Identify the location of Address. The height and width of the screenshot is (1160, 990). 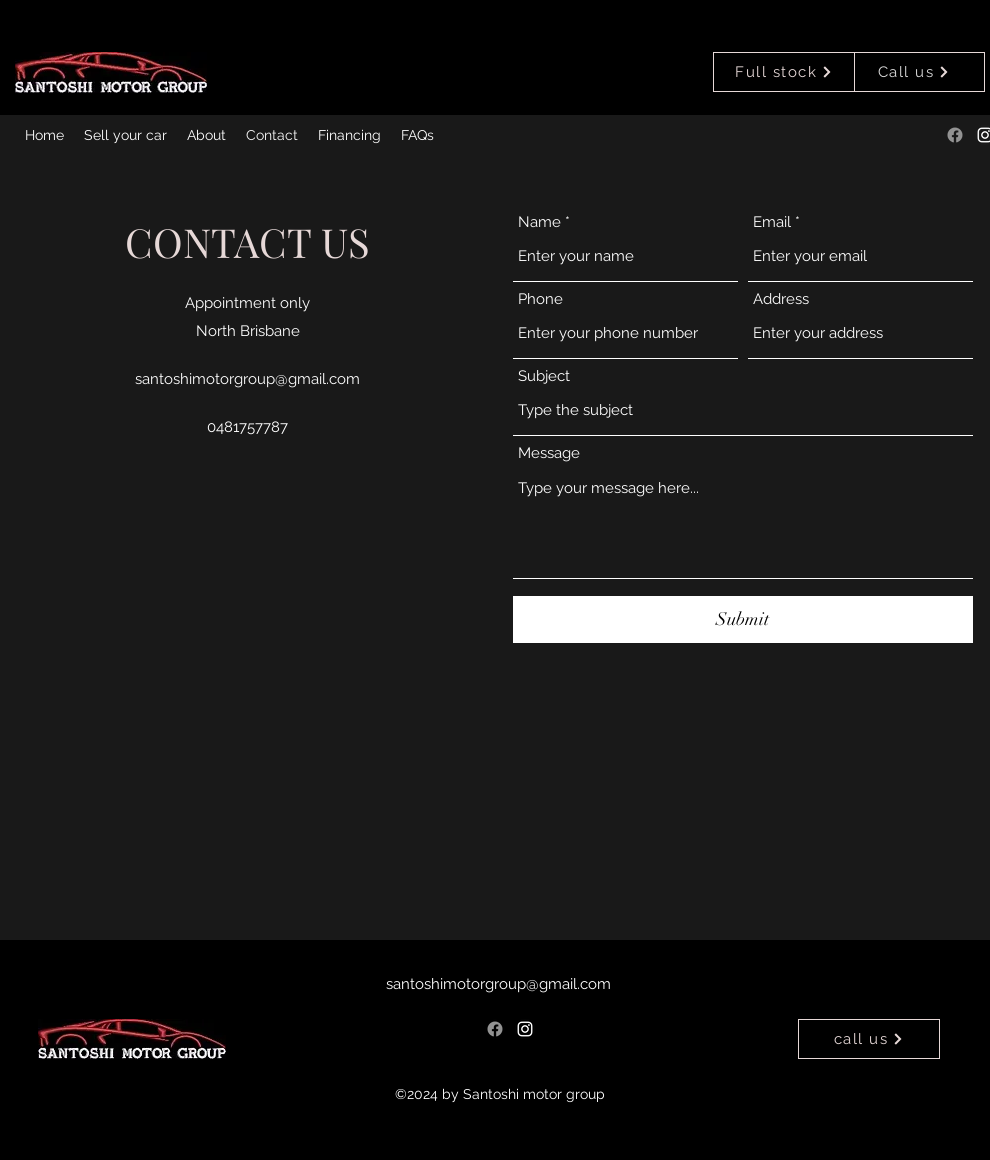
(781, 299).